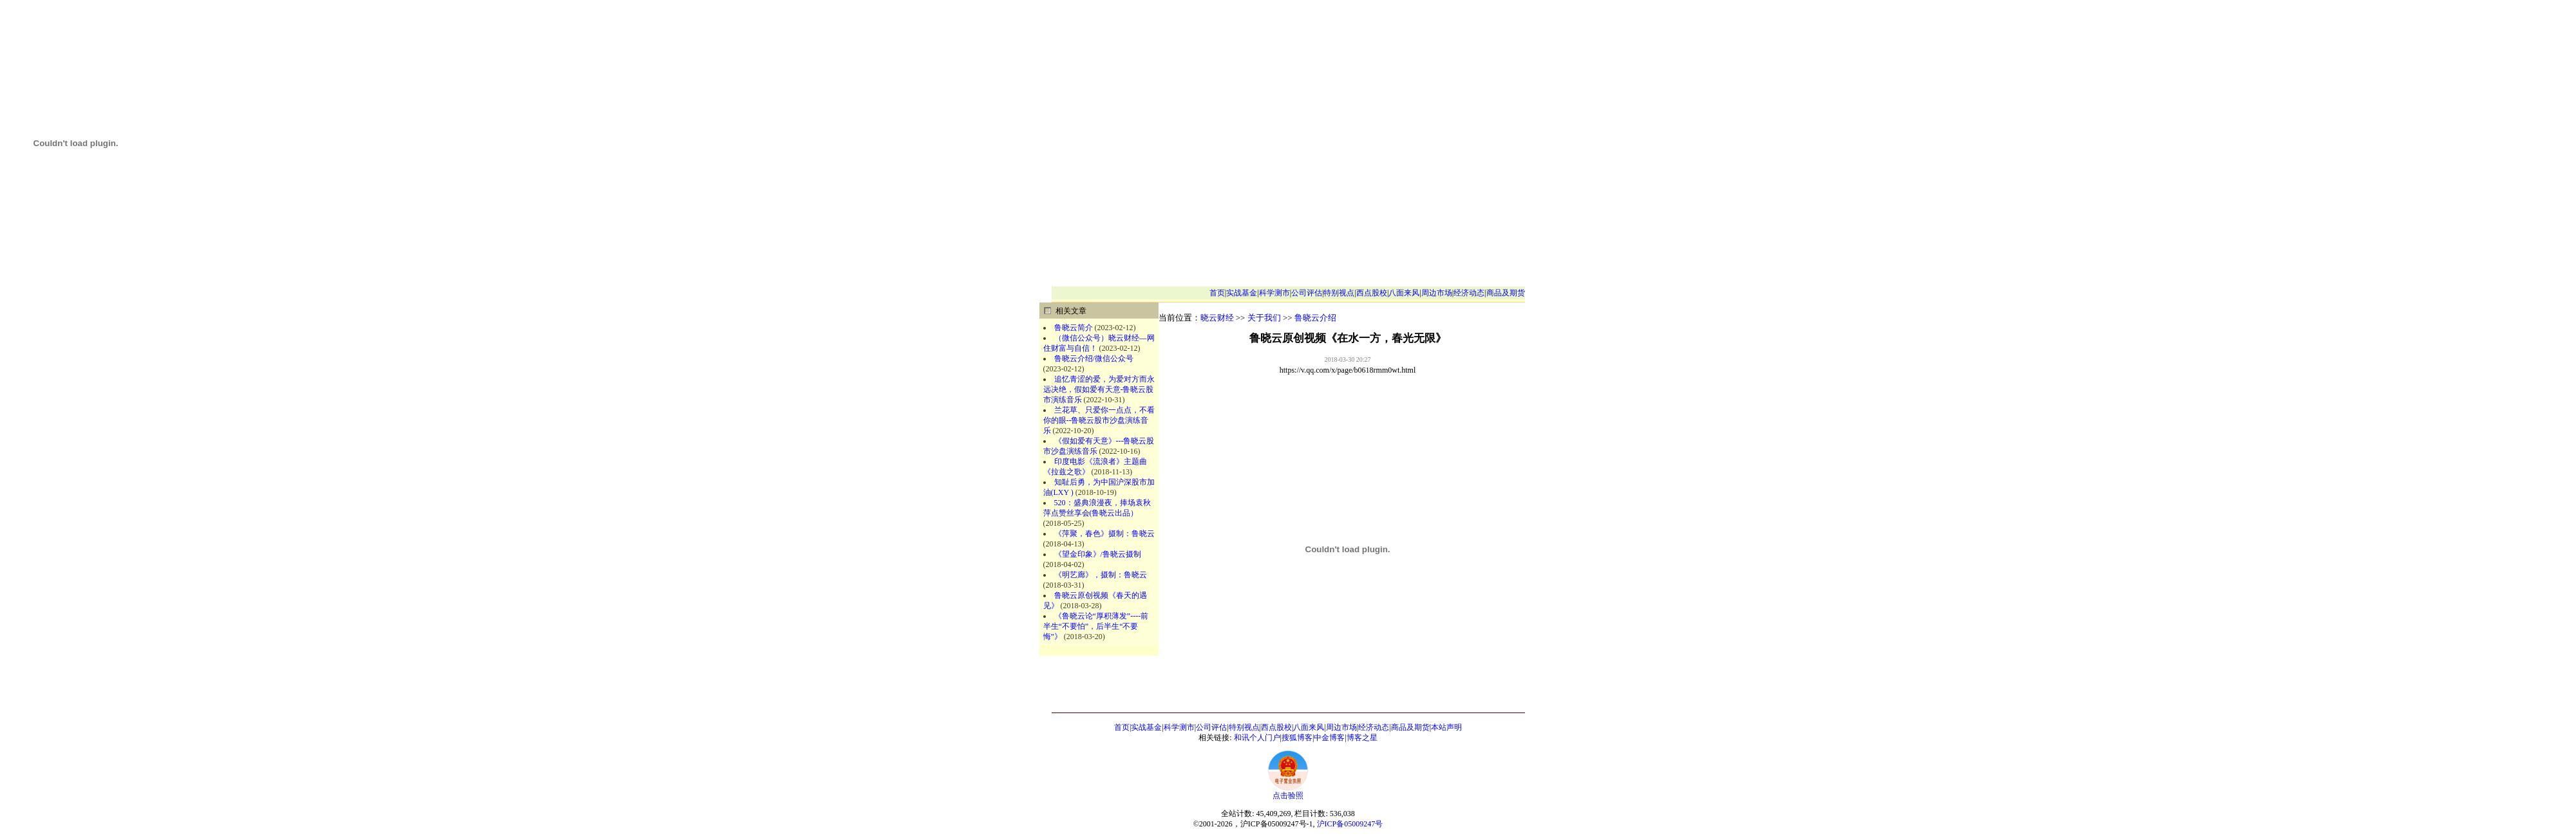  What do you see at coordinates (1403, 292) in the screenshot?
I see `八面来风` at bounding box center [1403, 292].